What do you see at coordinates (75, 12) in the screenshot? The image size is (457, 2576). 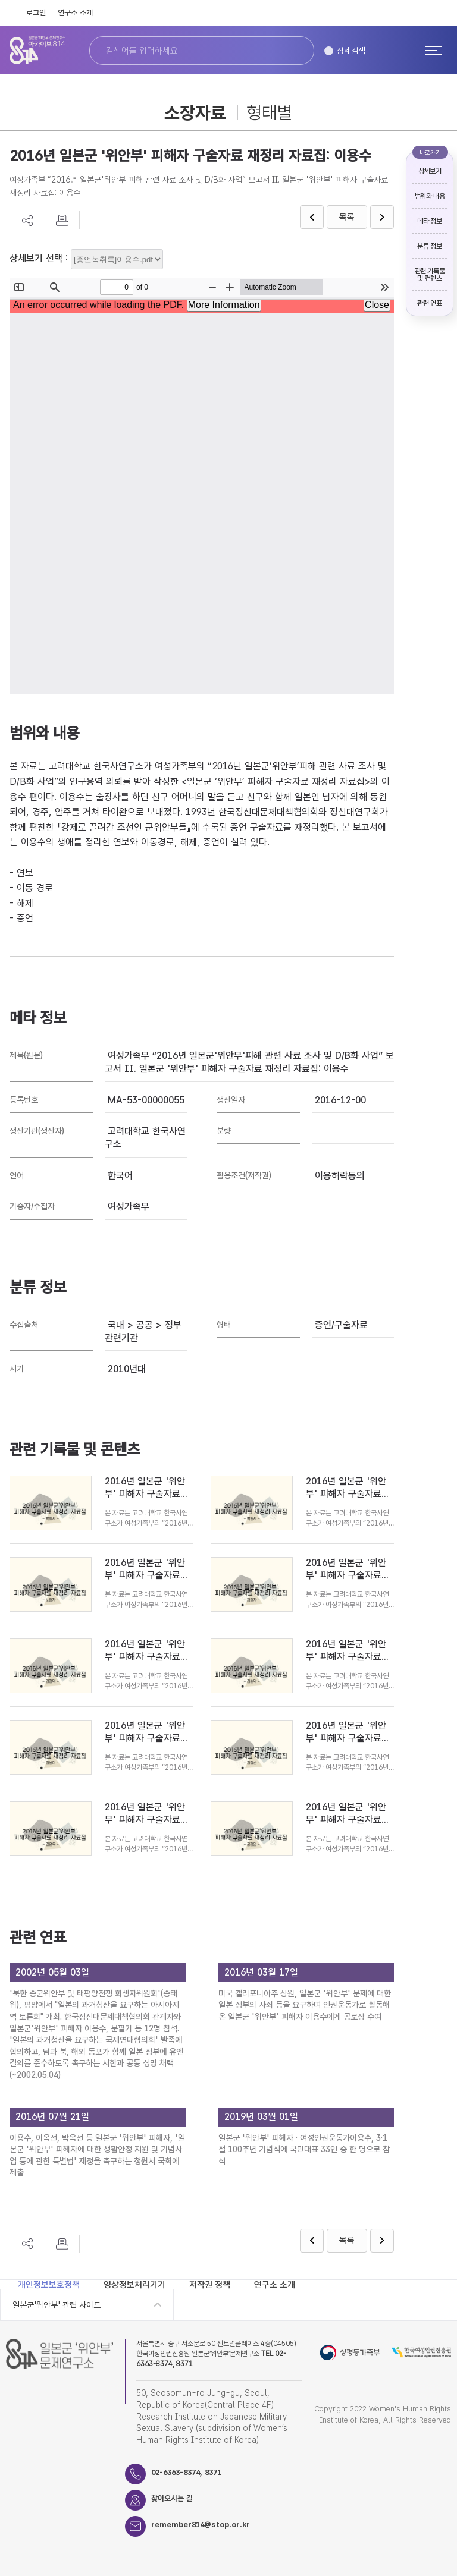 I see `연구소 소개` at bounding box center [75, 12].